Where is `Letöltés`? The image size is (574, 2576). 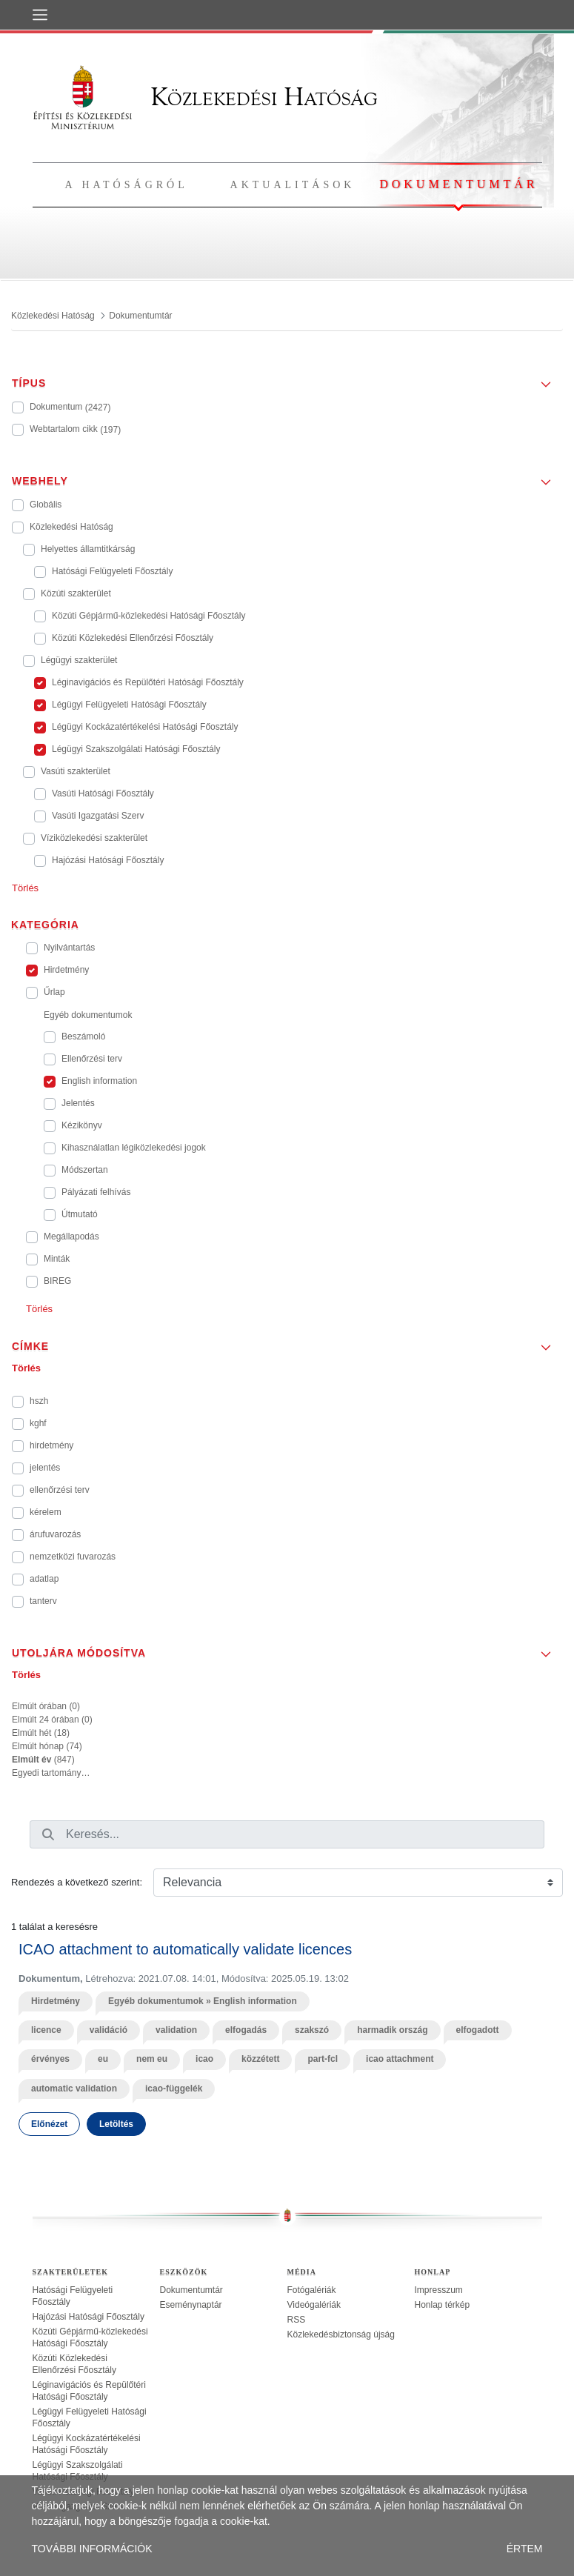
Letöltés is located at coordinates (116, 2124).